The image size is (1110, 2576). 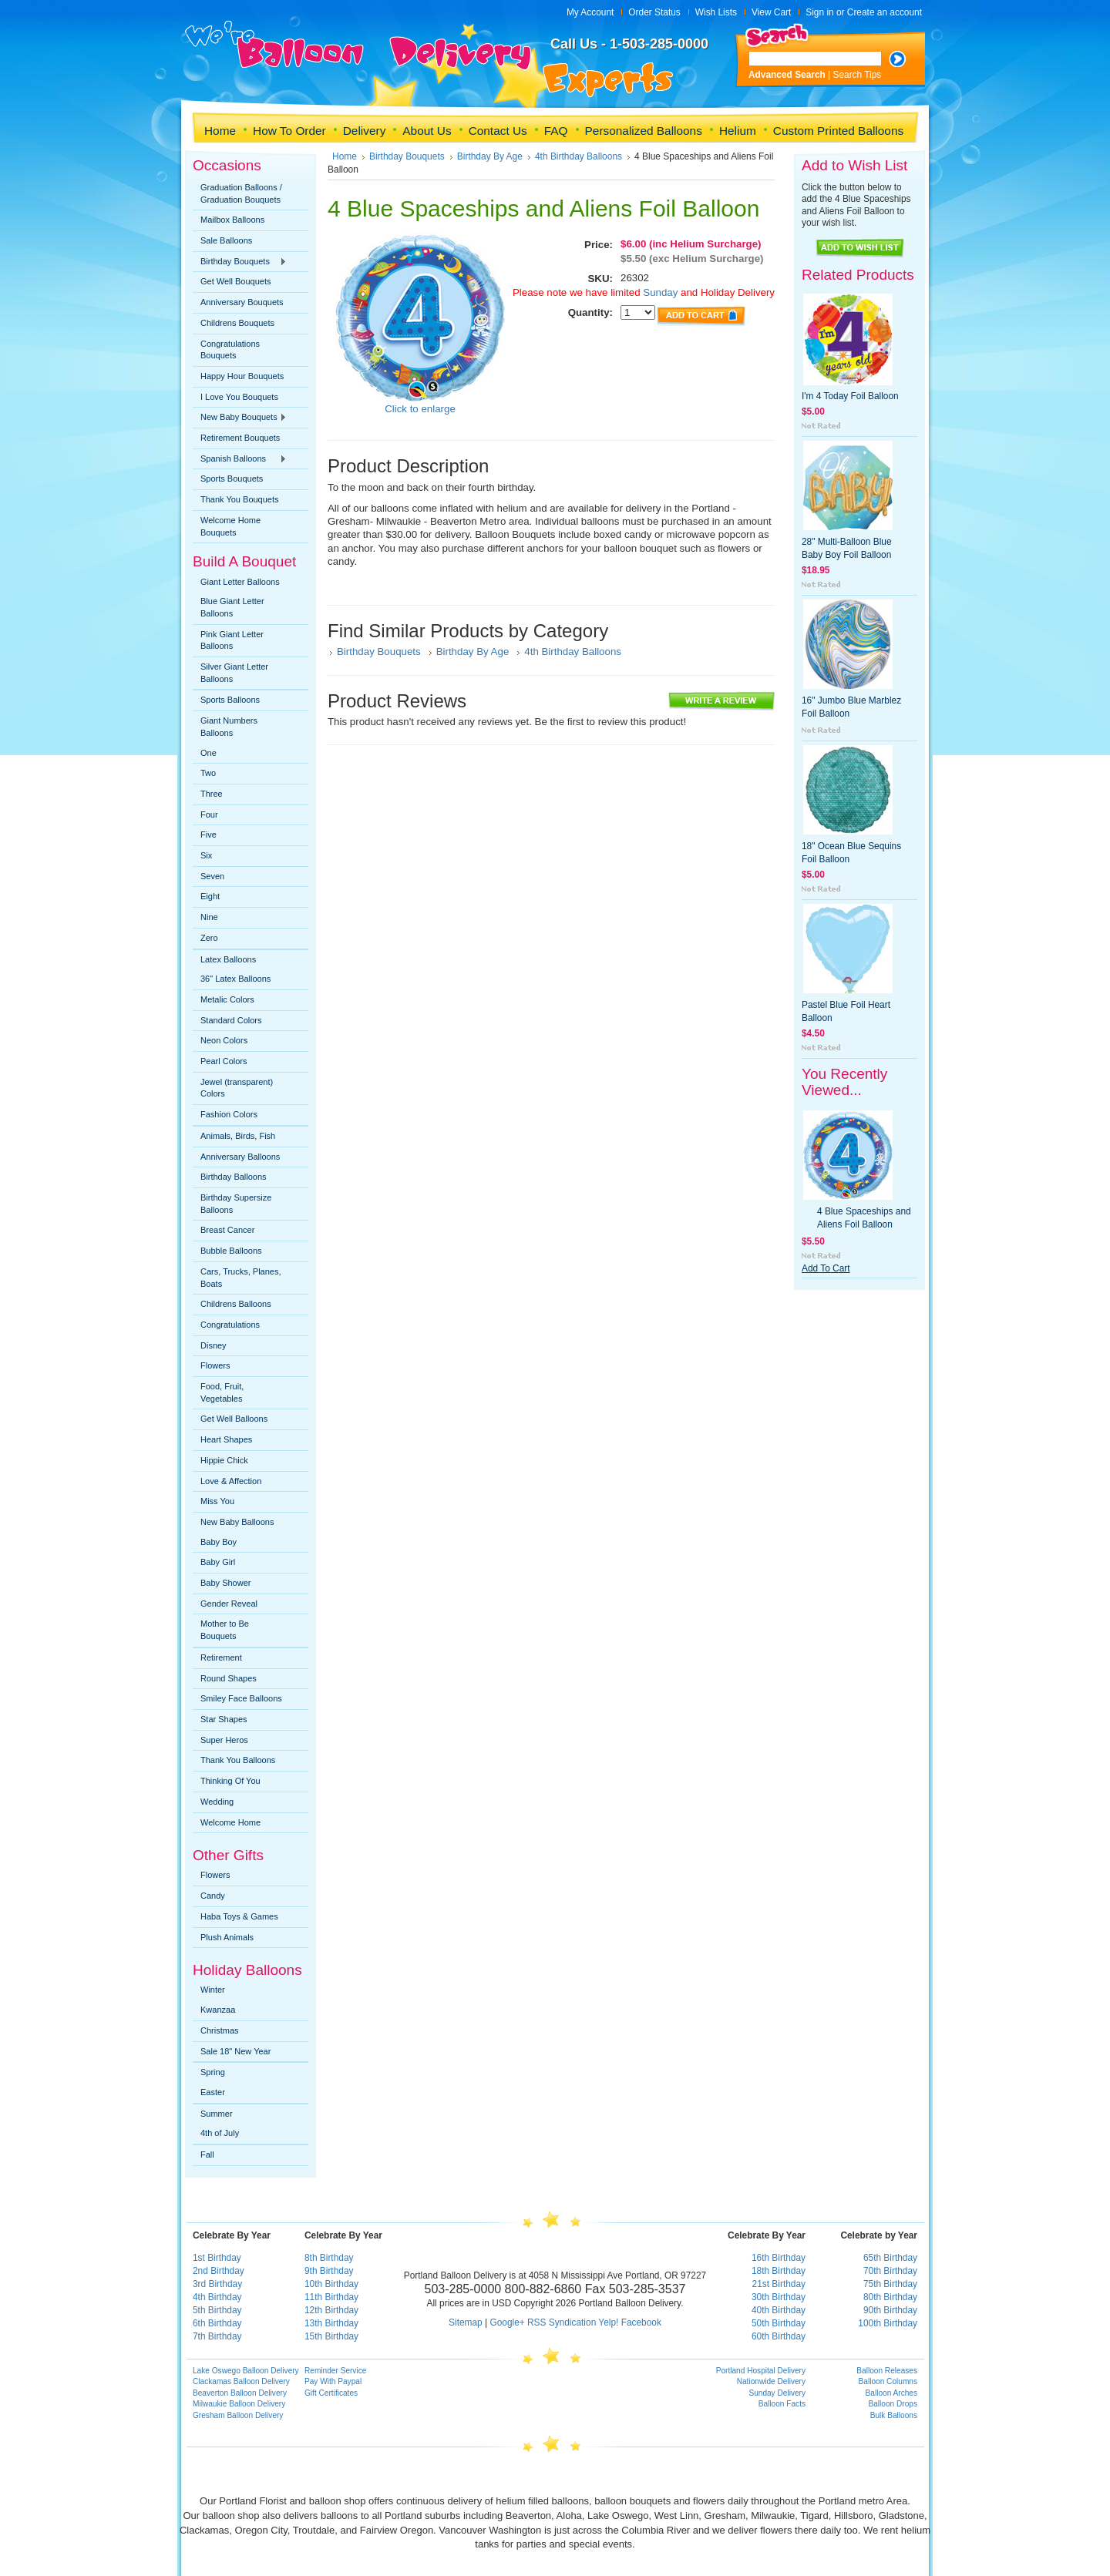 What do you see at coordinates (217, 2257) in the screenshot?
I see `1st Birthday` at bounding box center [217, 2257].